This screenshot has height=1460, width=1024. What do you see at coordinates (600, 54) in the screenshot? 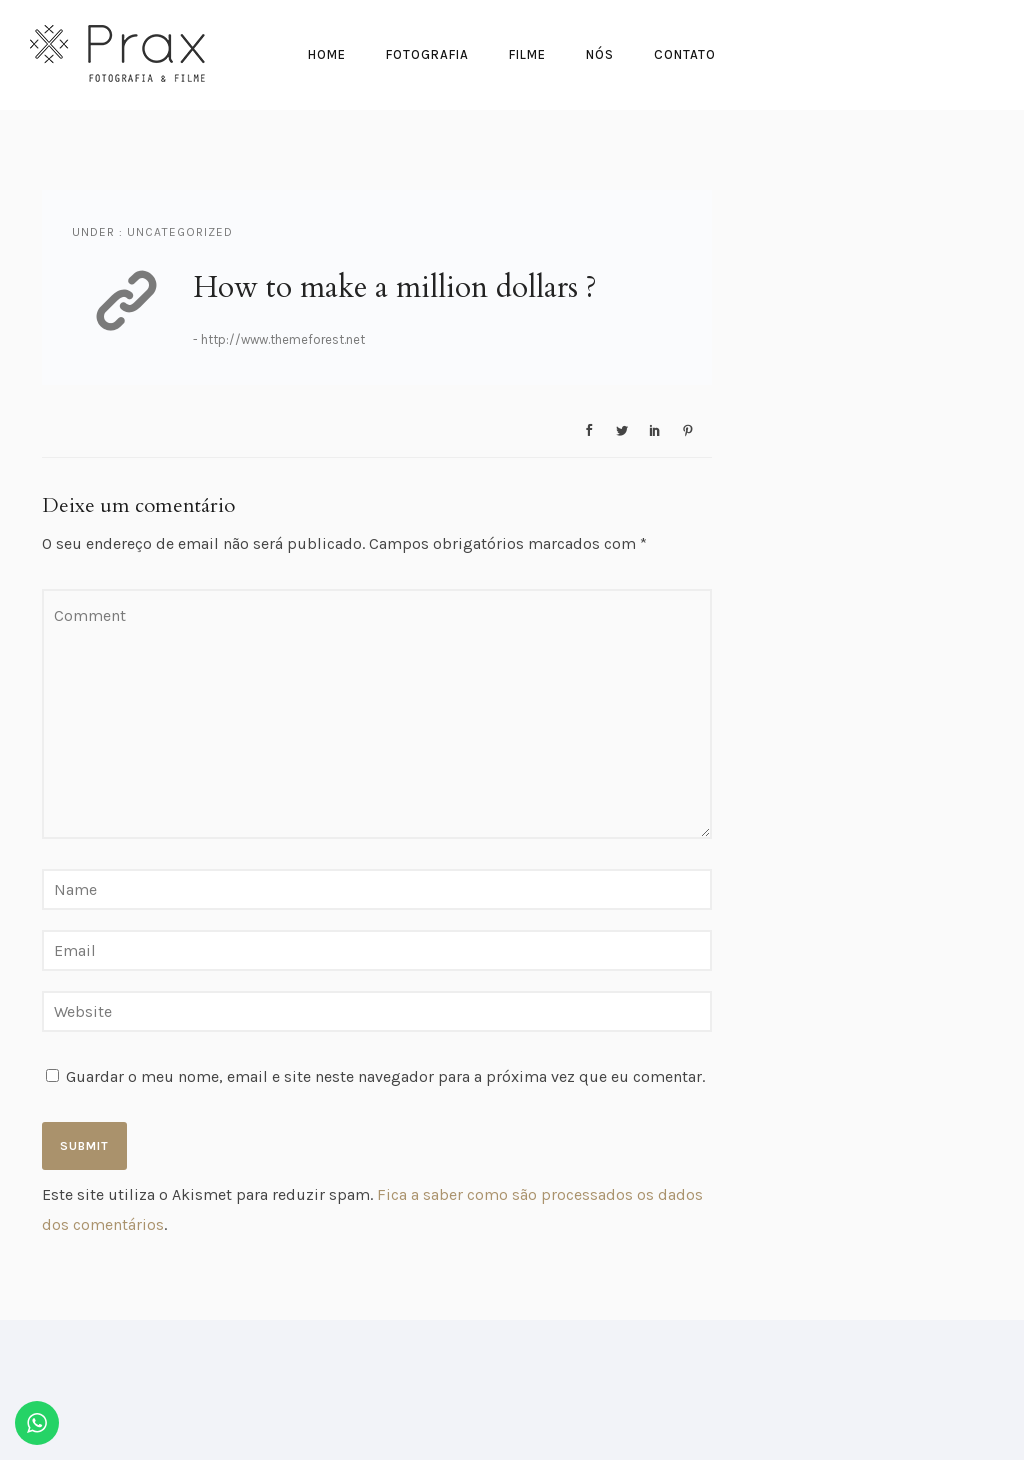
I see `Nós` at bounding box center [600, 54].